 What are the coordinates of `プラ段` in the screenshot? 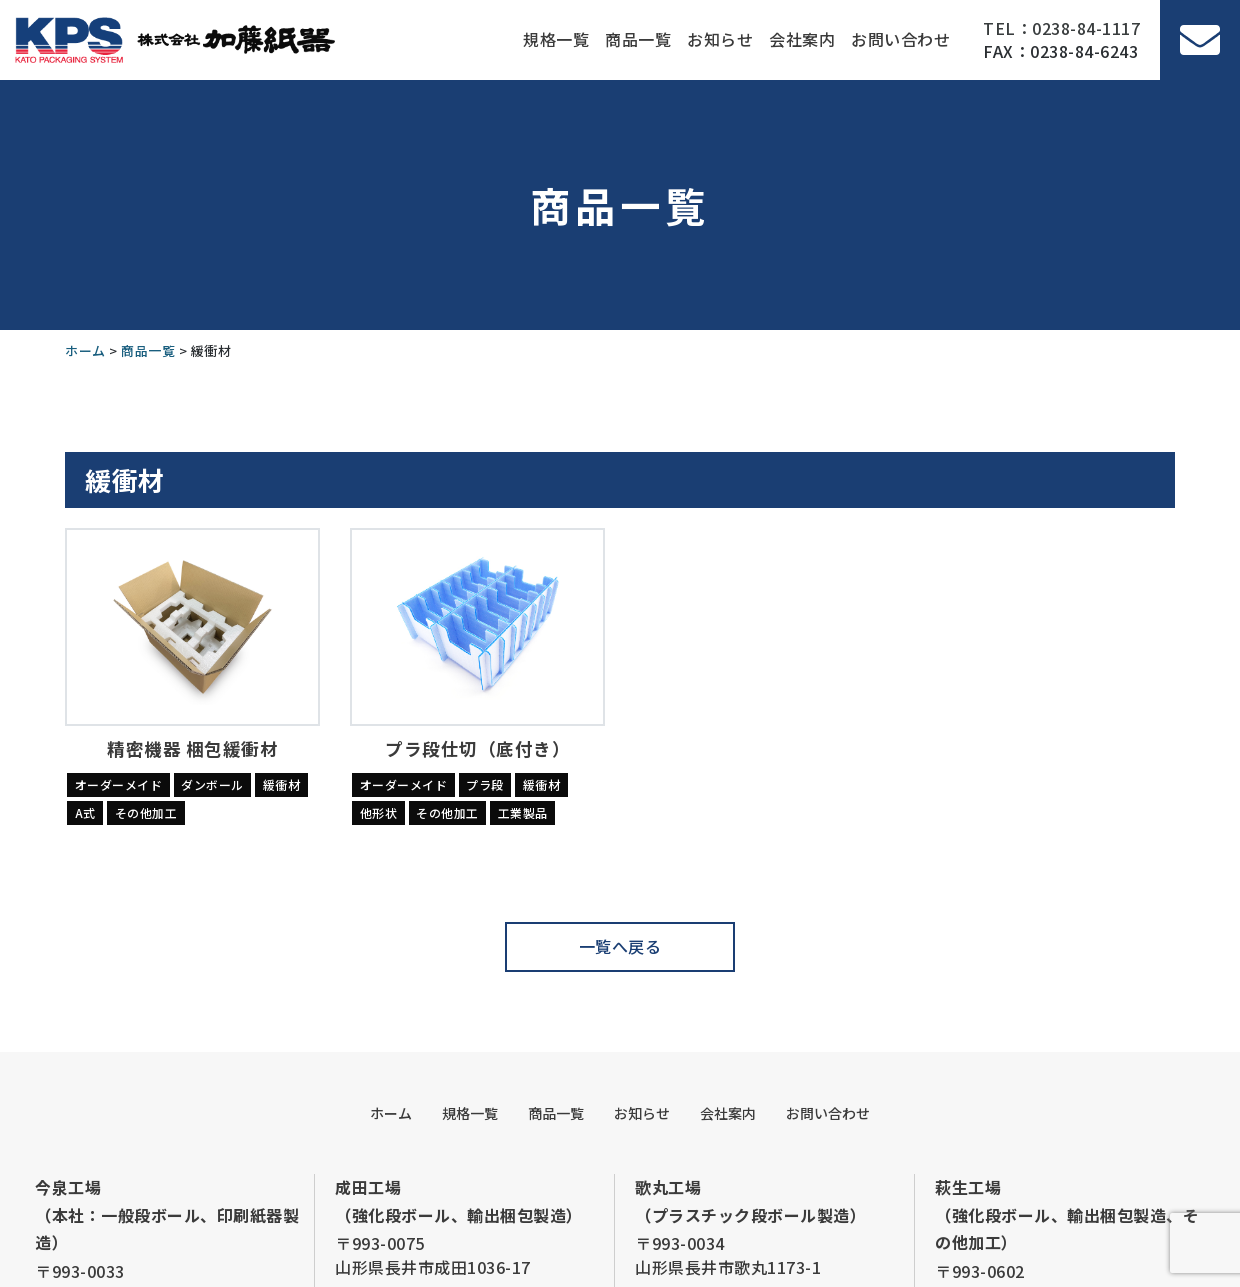 It's located at (485, 784).